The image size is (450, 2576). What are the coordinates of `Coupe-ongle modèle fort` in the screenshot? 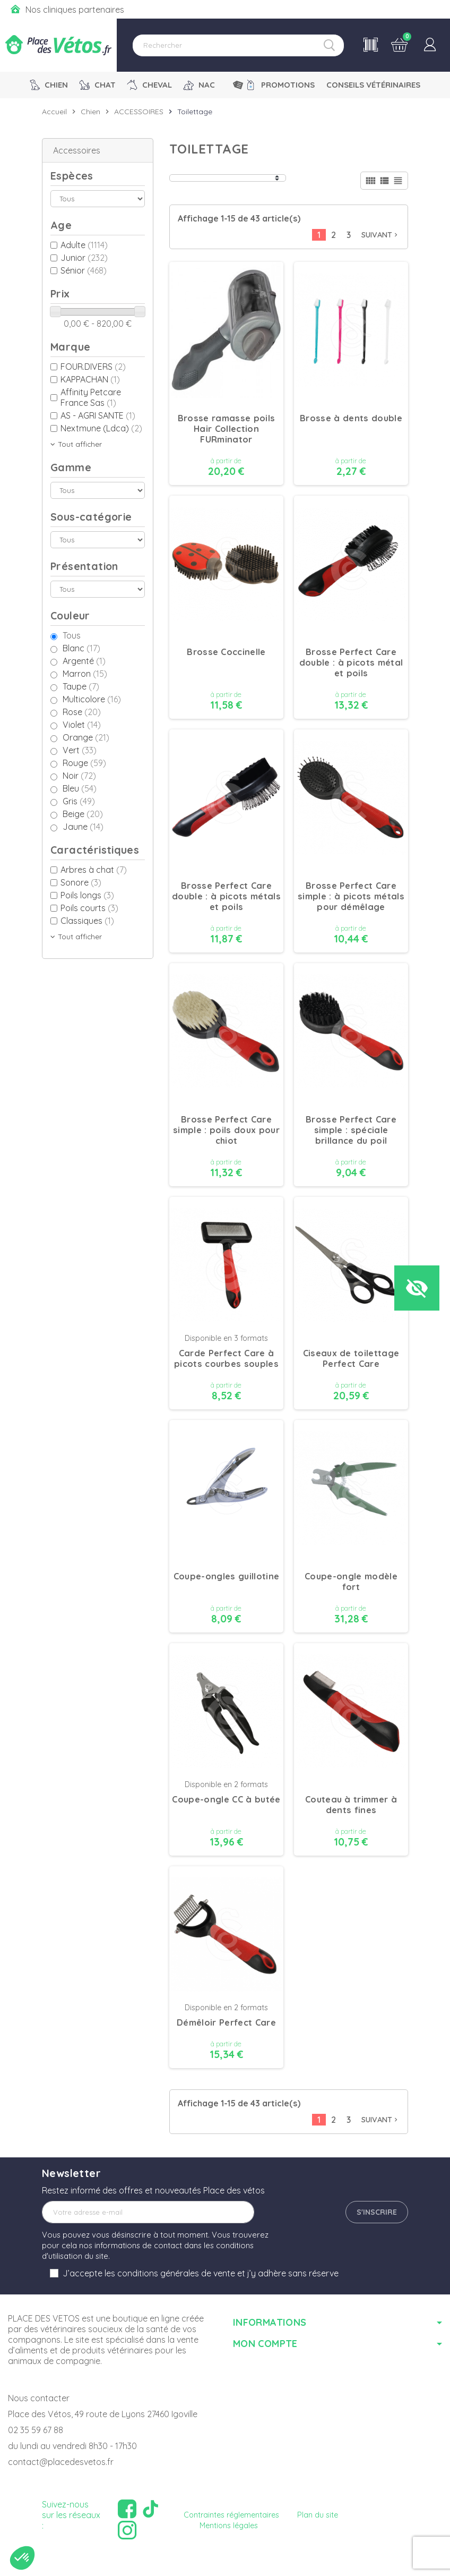 It's located at (351, 1581).